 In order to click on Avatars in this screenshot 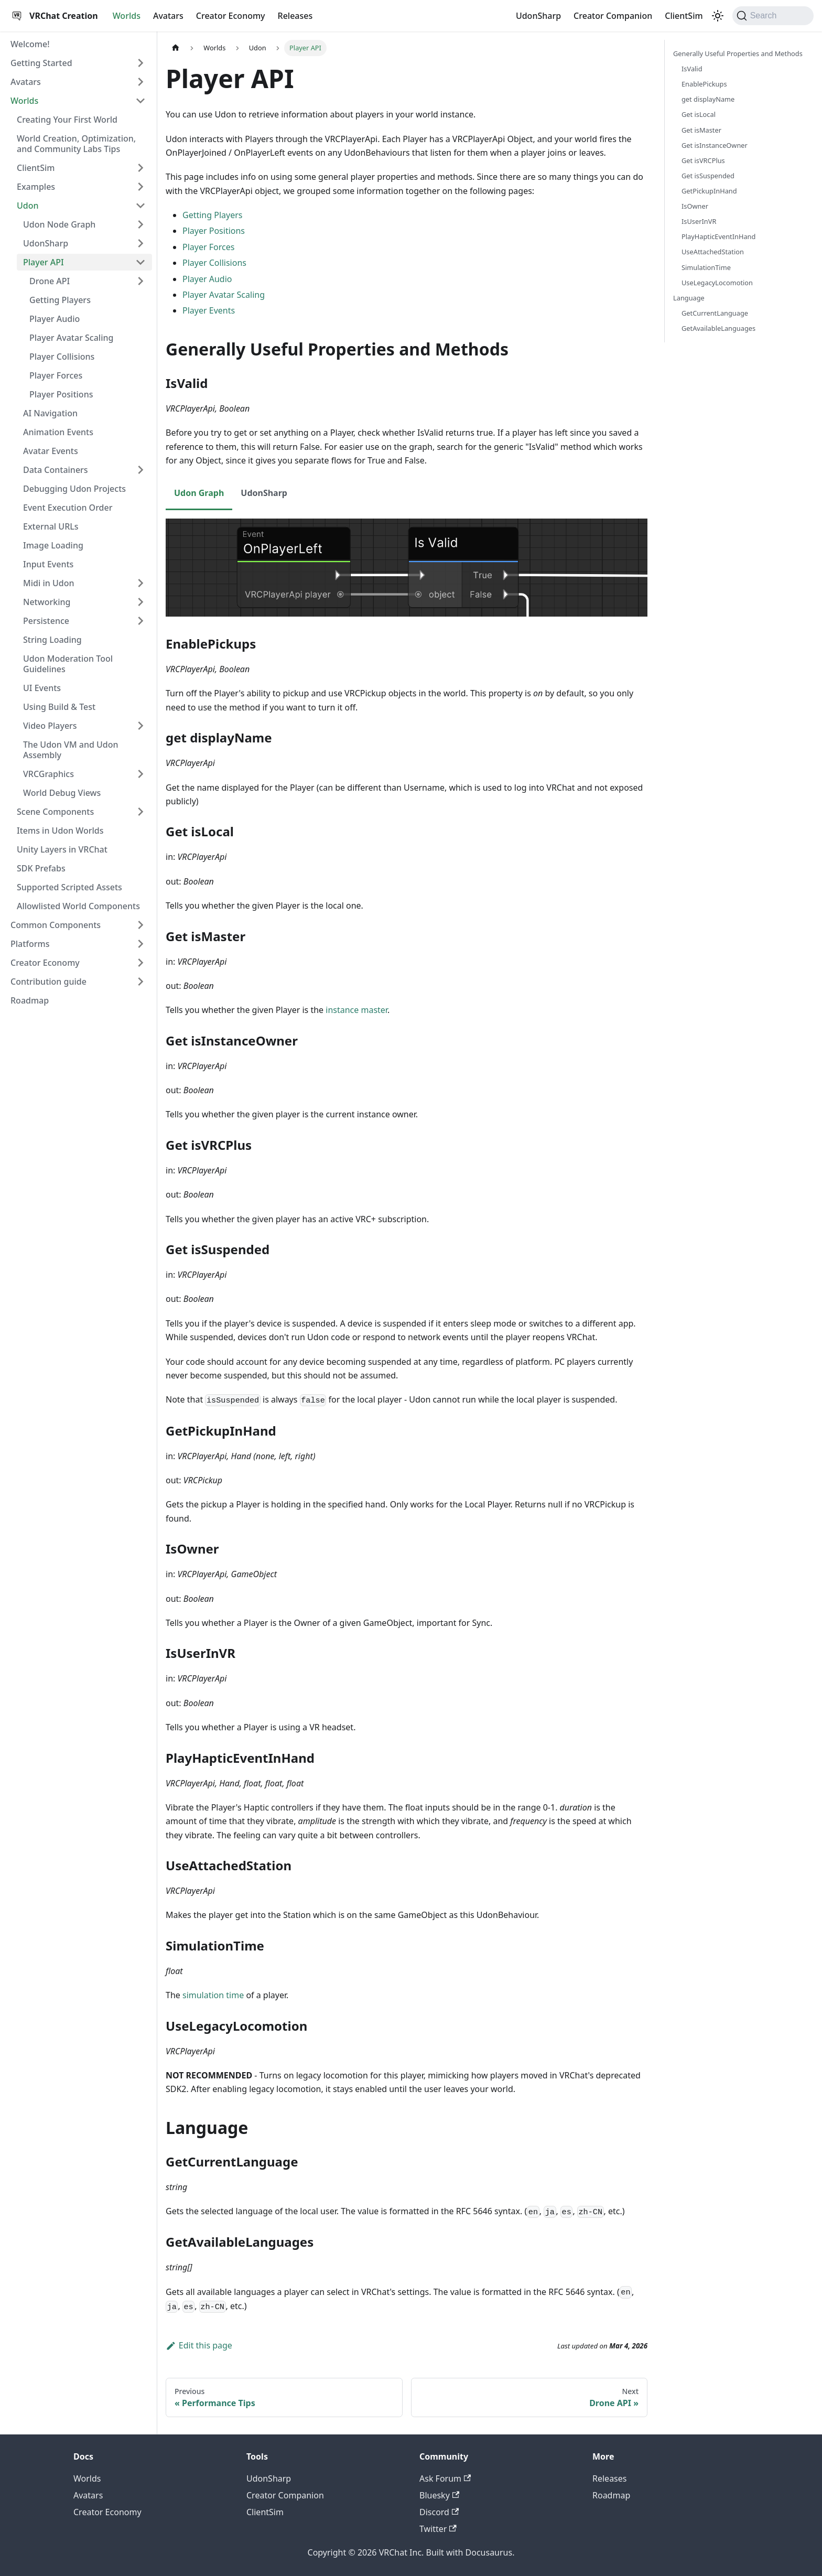, I will do `click(168, 15)`.